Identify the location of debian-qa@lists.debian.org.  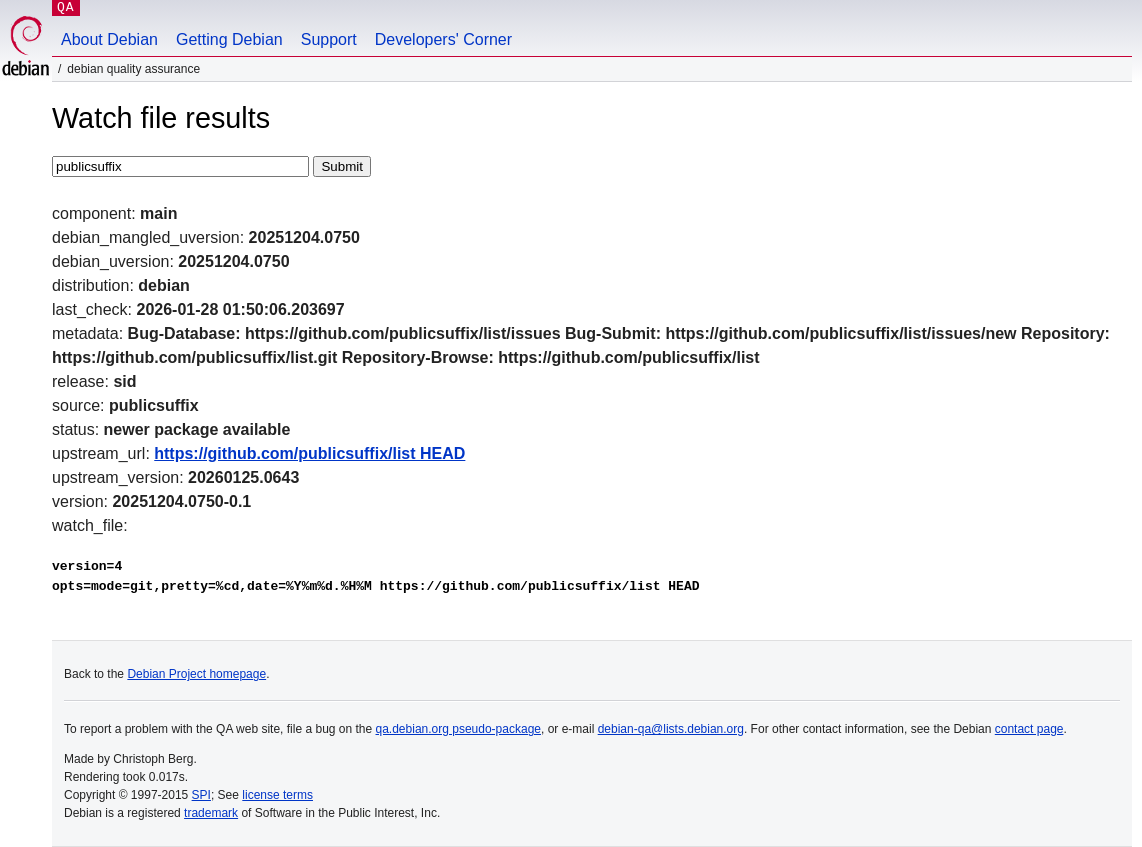
(671, 729).